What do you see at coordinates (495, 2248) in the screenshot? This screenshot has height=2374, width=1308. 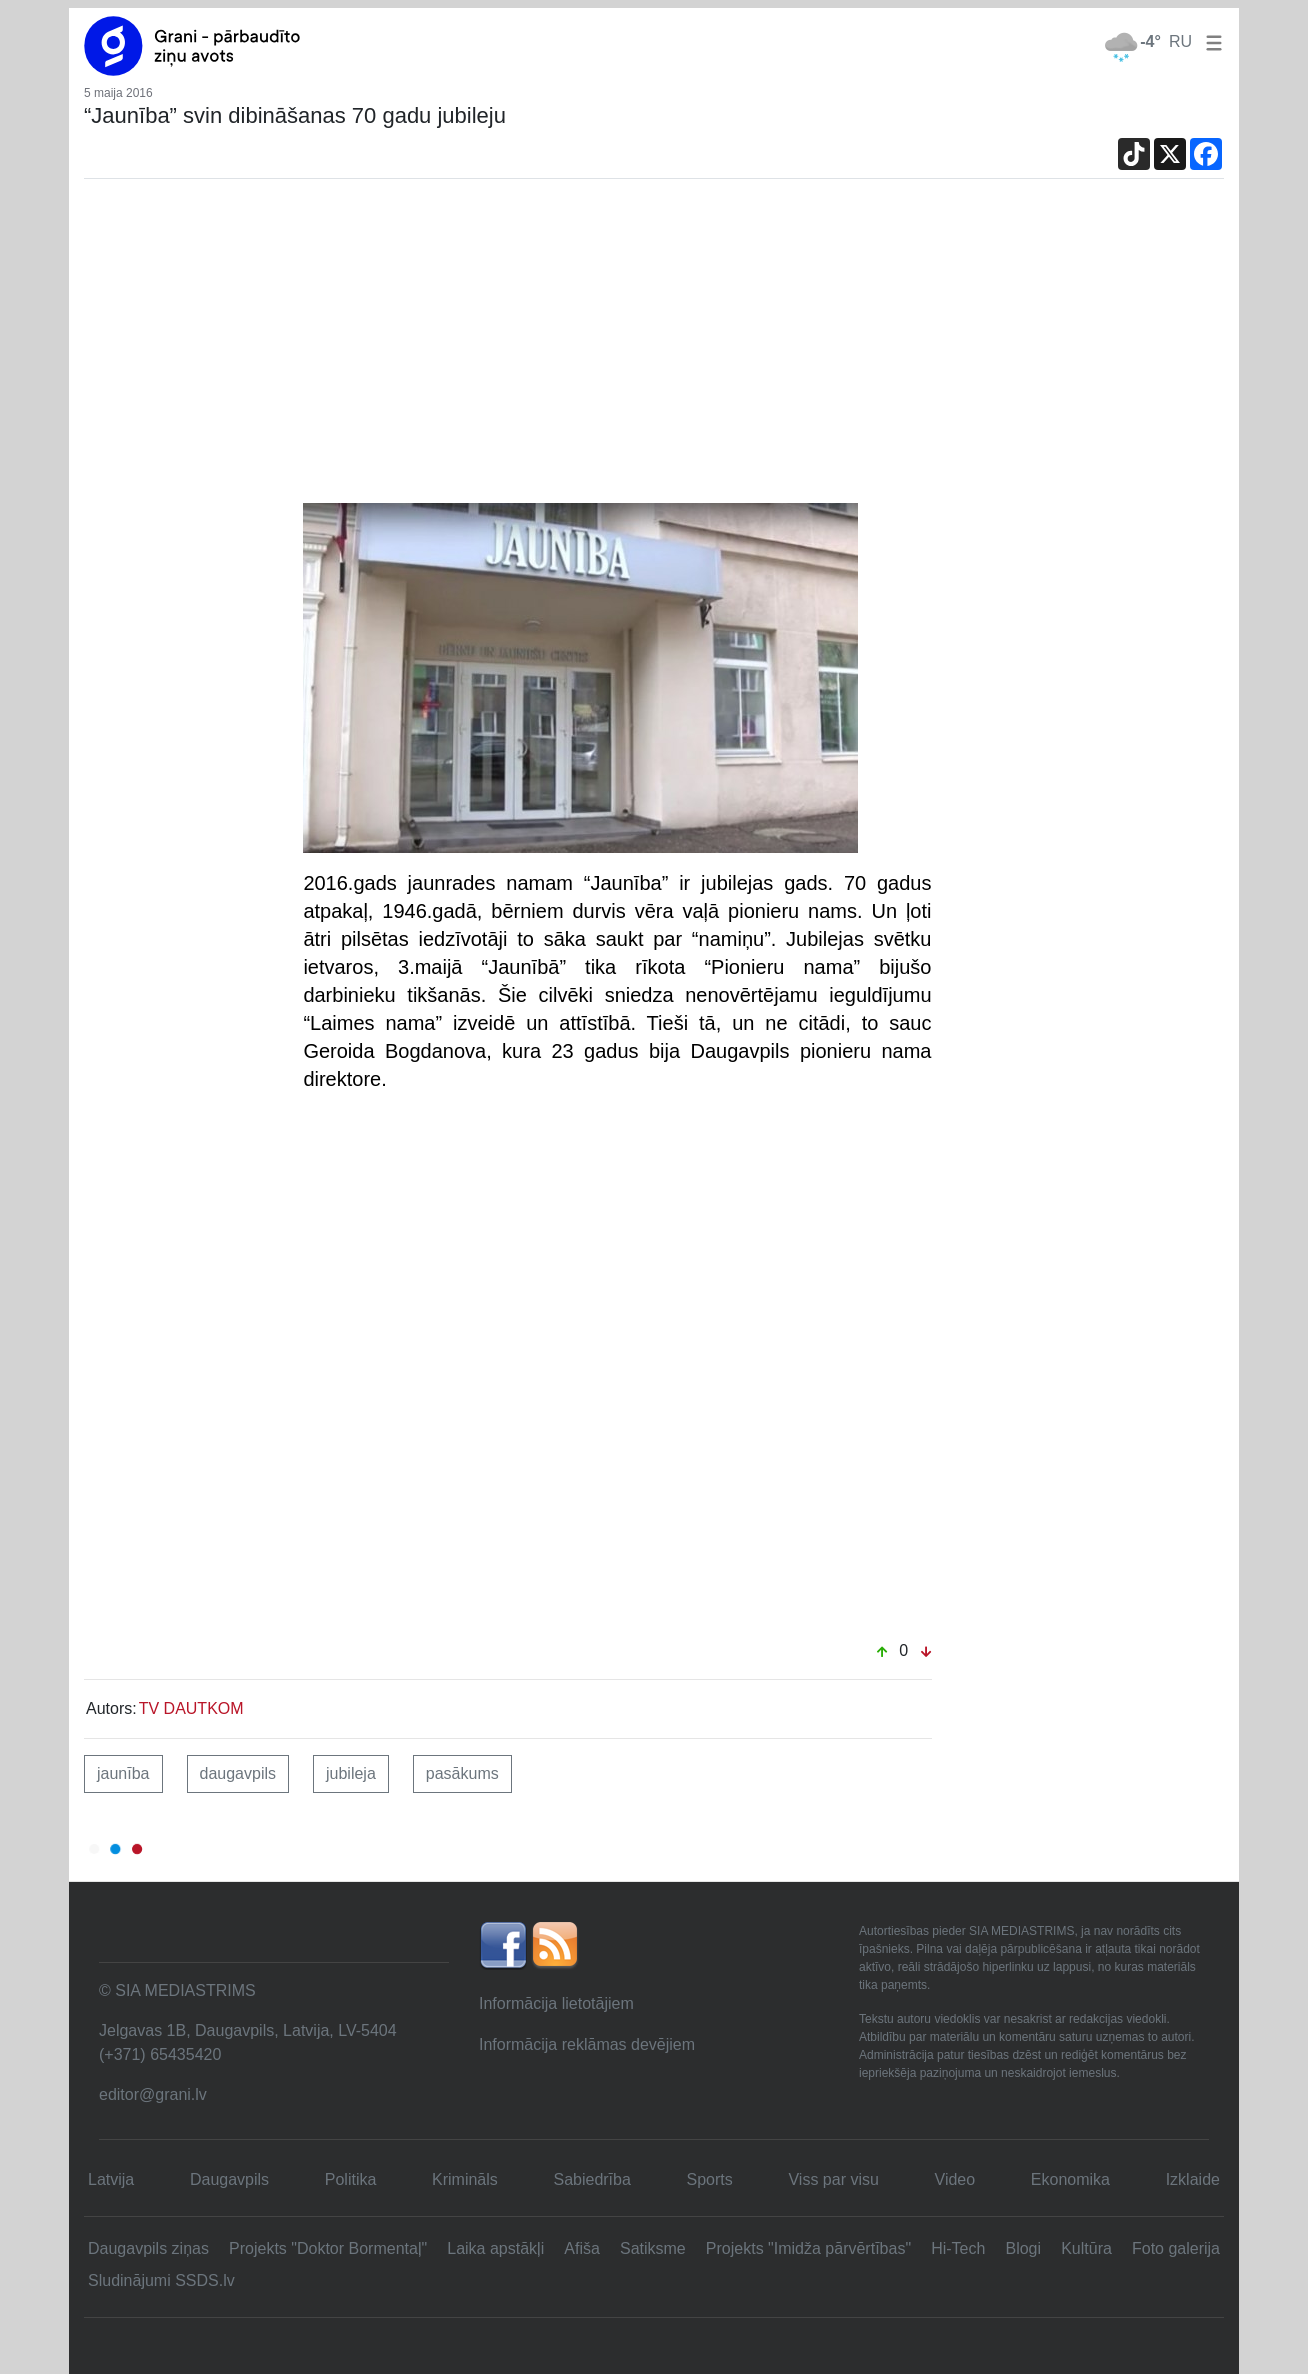 I see `Laika apstākļi` at bounding box center [495, 2248].